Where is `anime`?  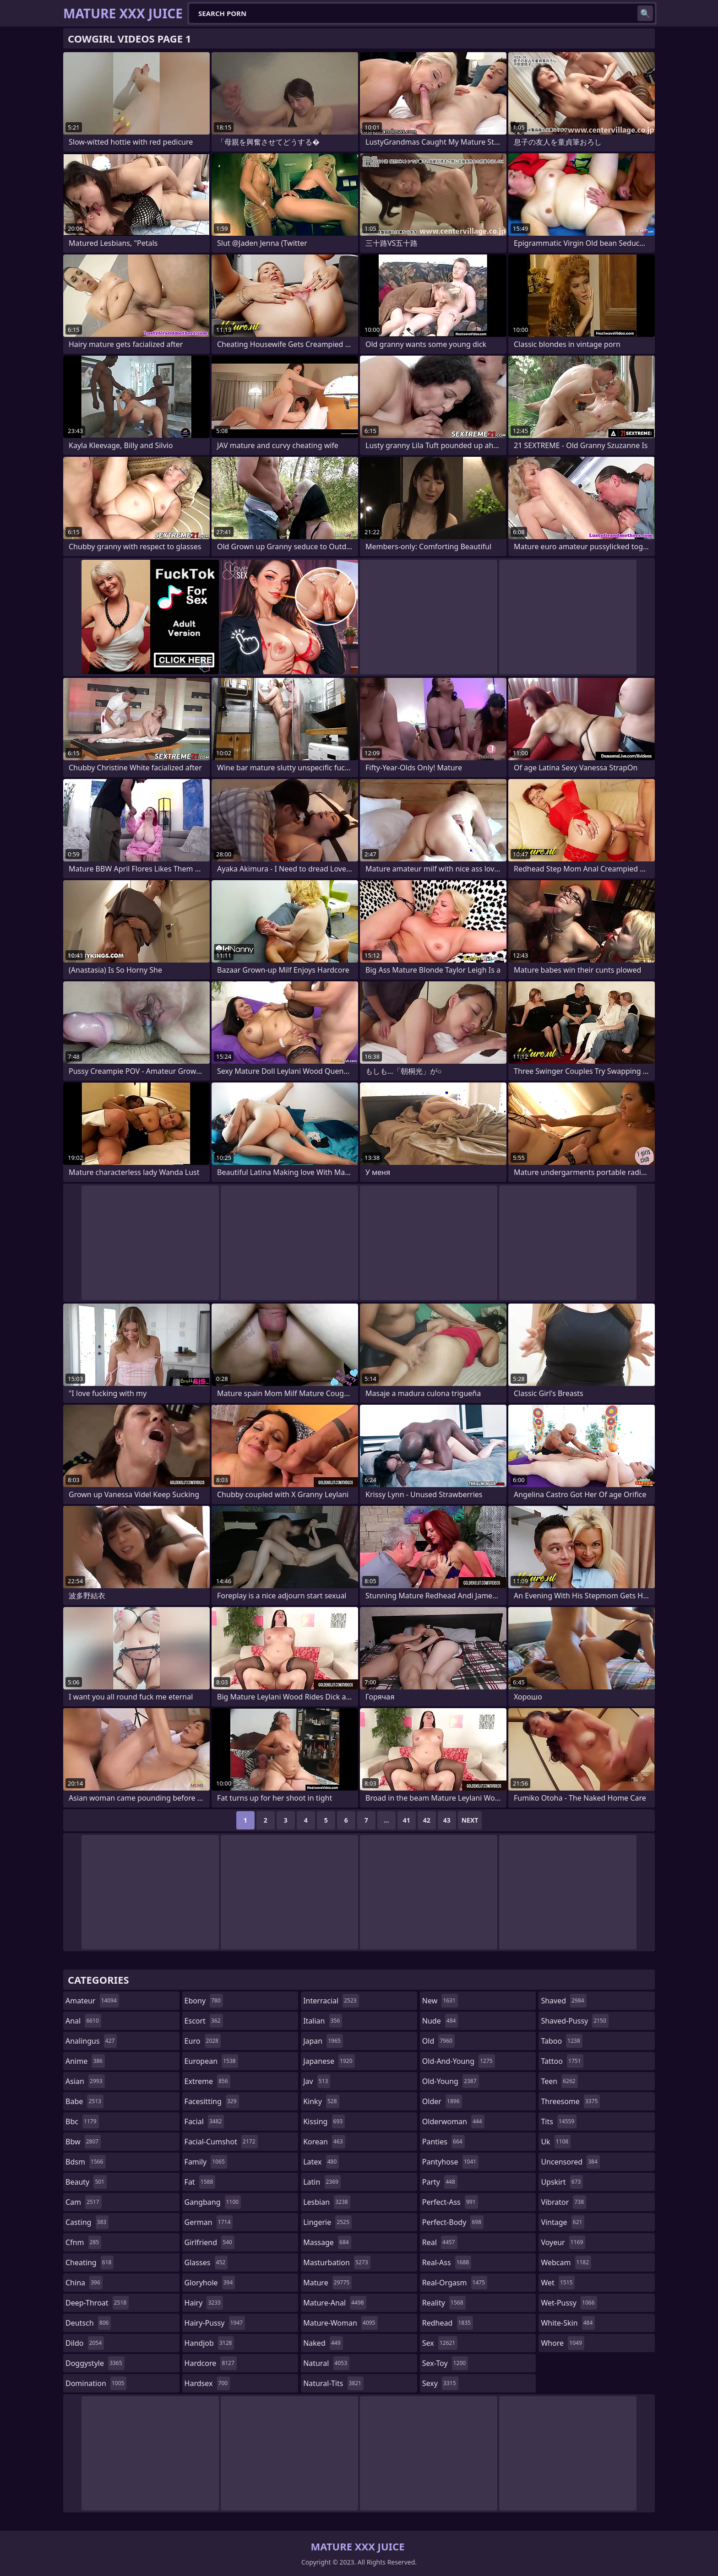
anime is located at coordinates (85, 2061).